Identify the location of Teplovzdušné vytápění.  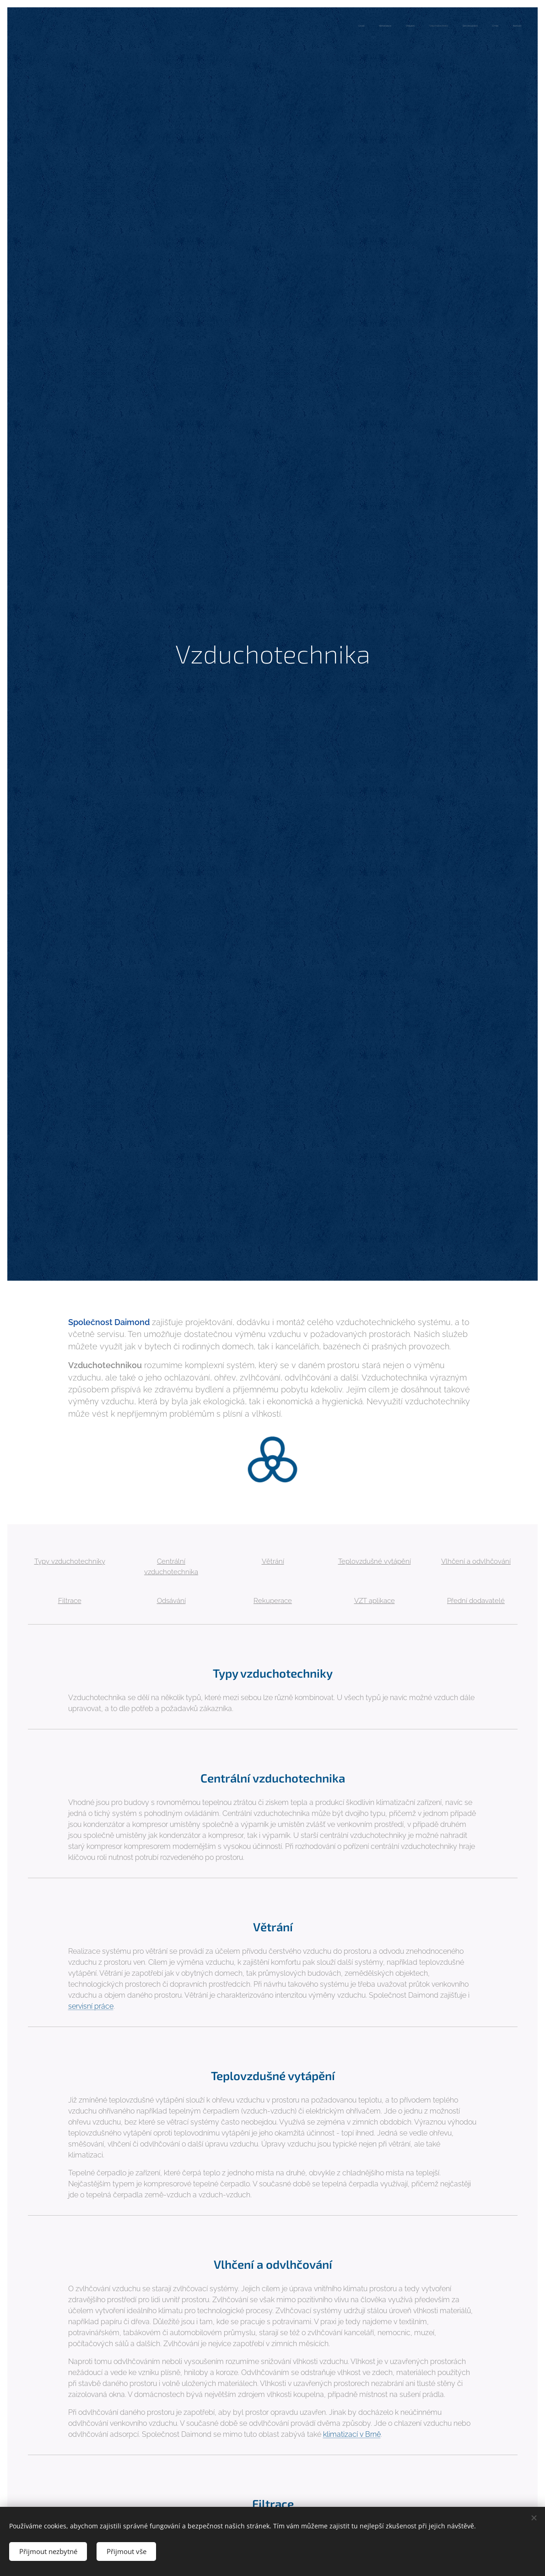
(374, 1561).